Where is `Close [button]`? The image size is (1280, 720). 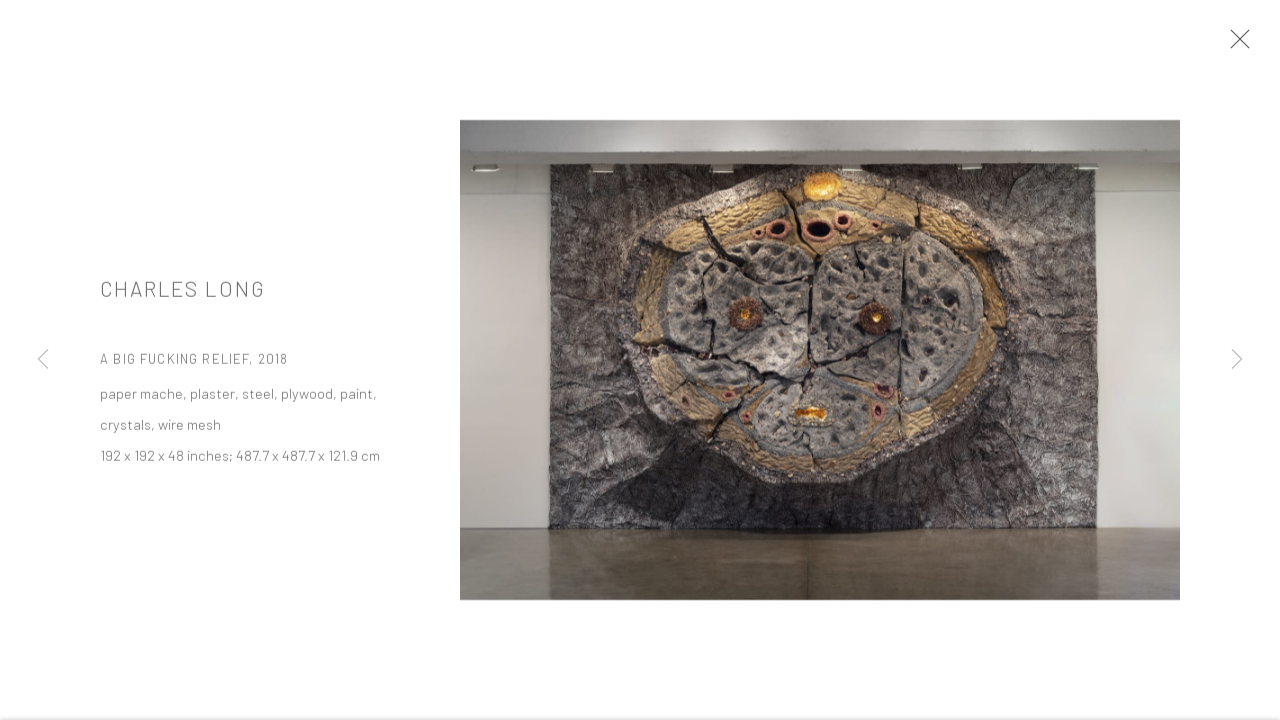
Close [button] is located at coordinates (1235, 45).